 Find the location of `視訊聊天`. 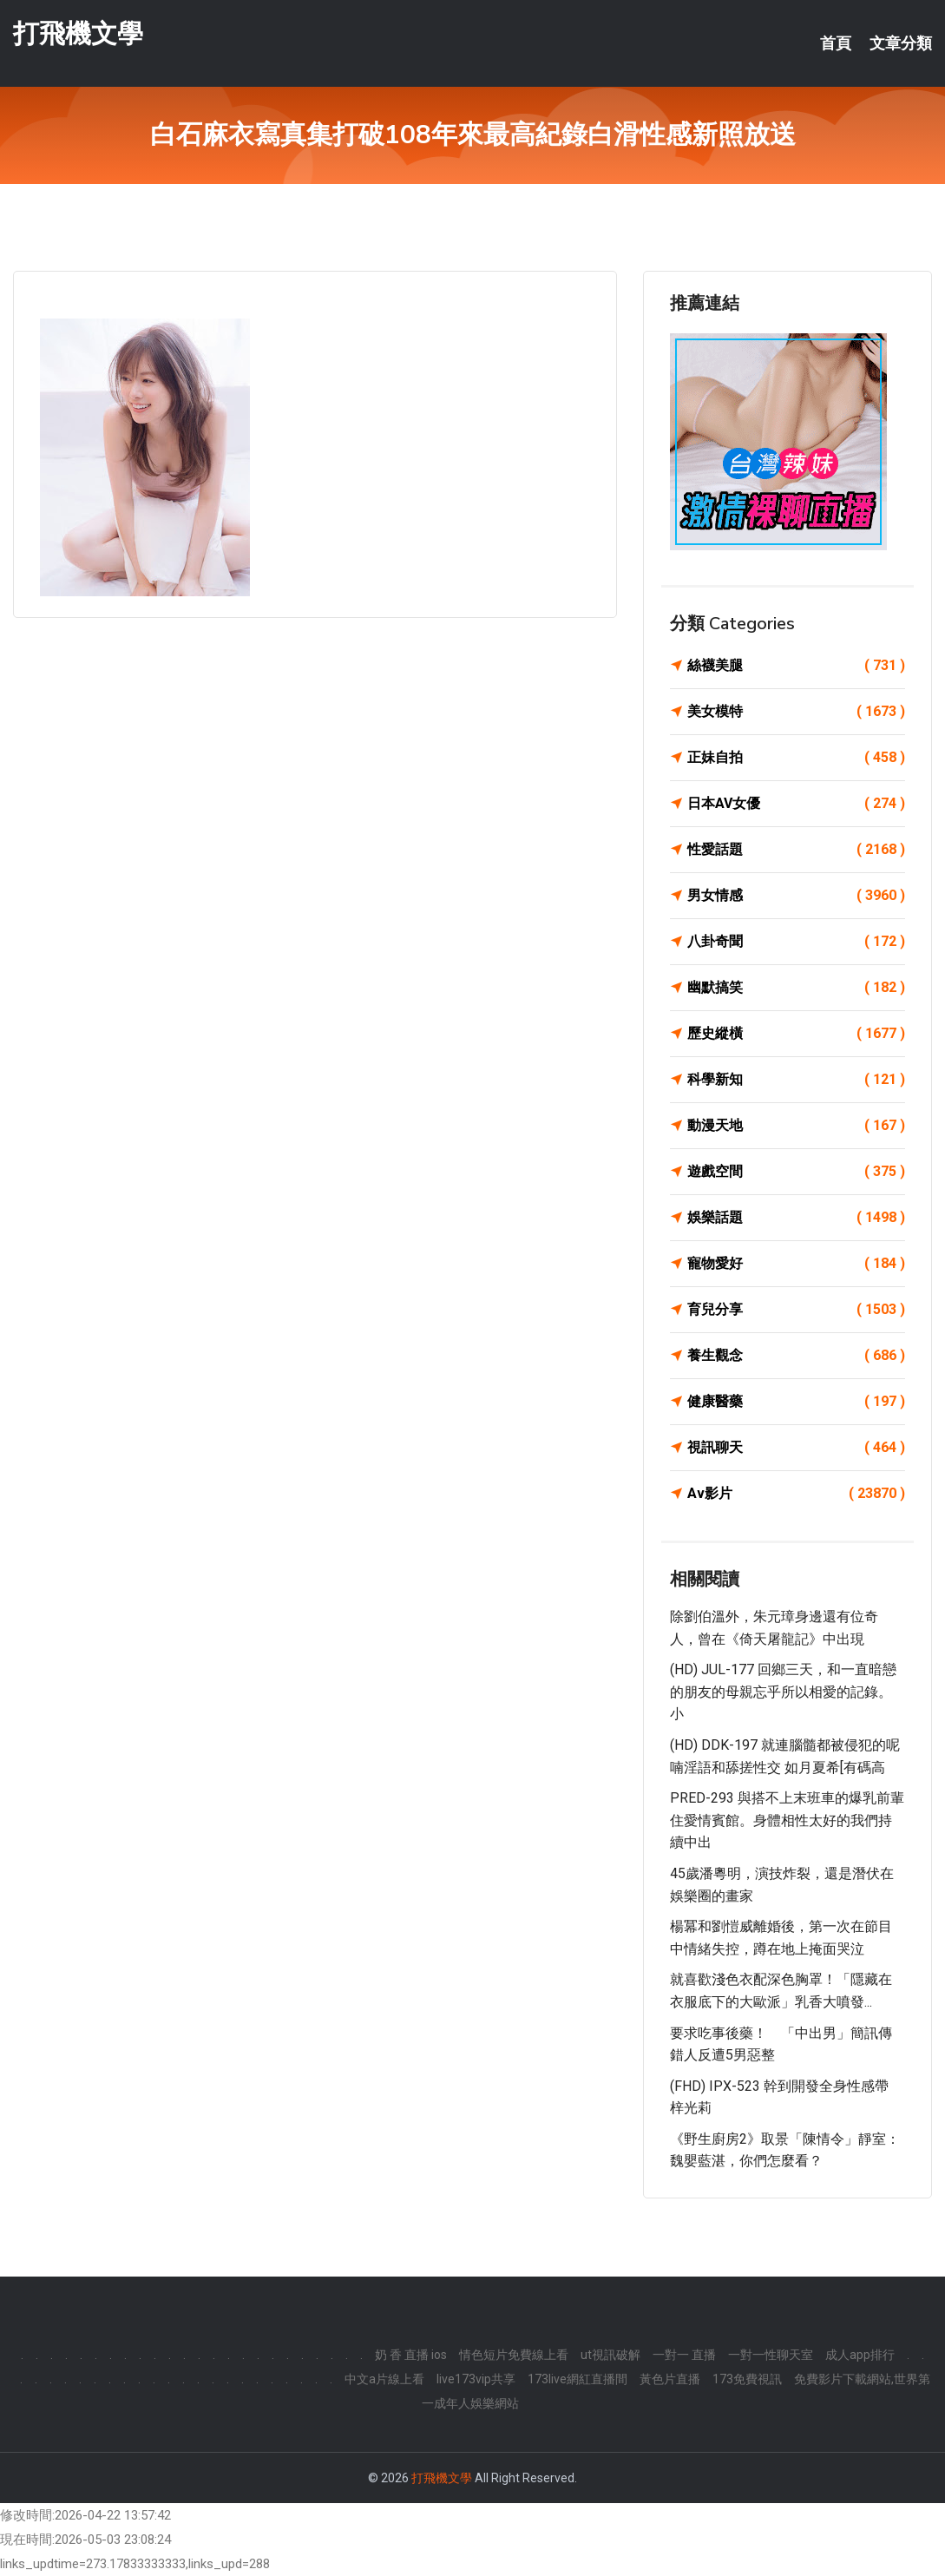

視訊聊天 is located at coordinates (796, 1448).